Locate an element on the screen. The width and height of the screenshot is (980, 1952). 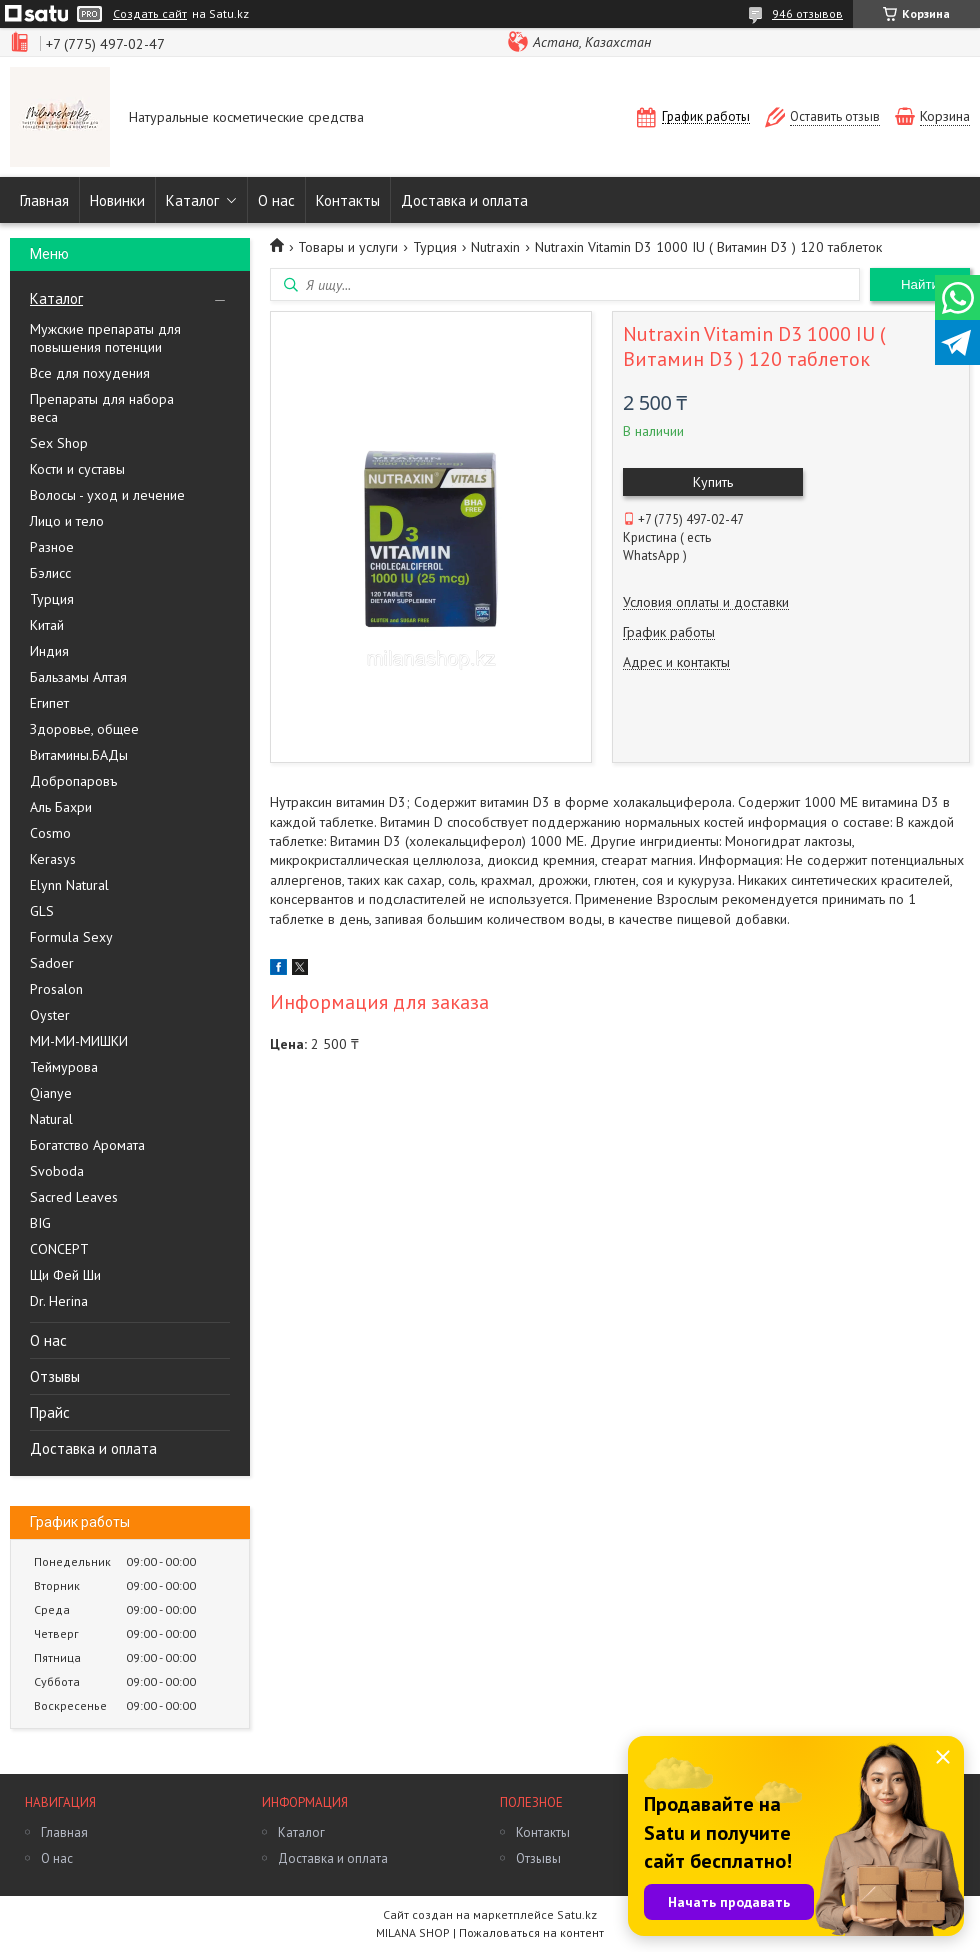
Все для похудения is located at coordinates (90, 373).